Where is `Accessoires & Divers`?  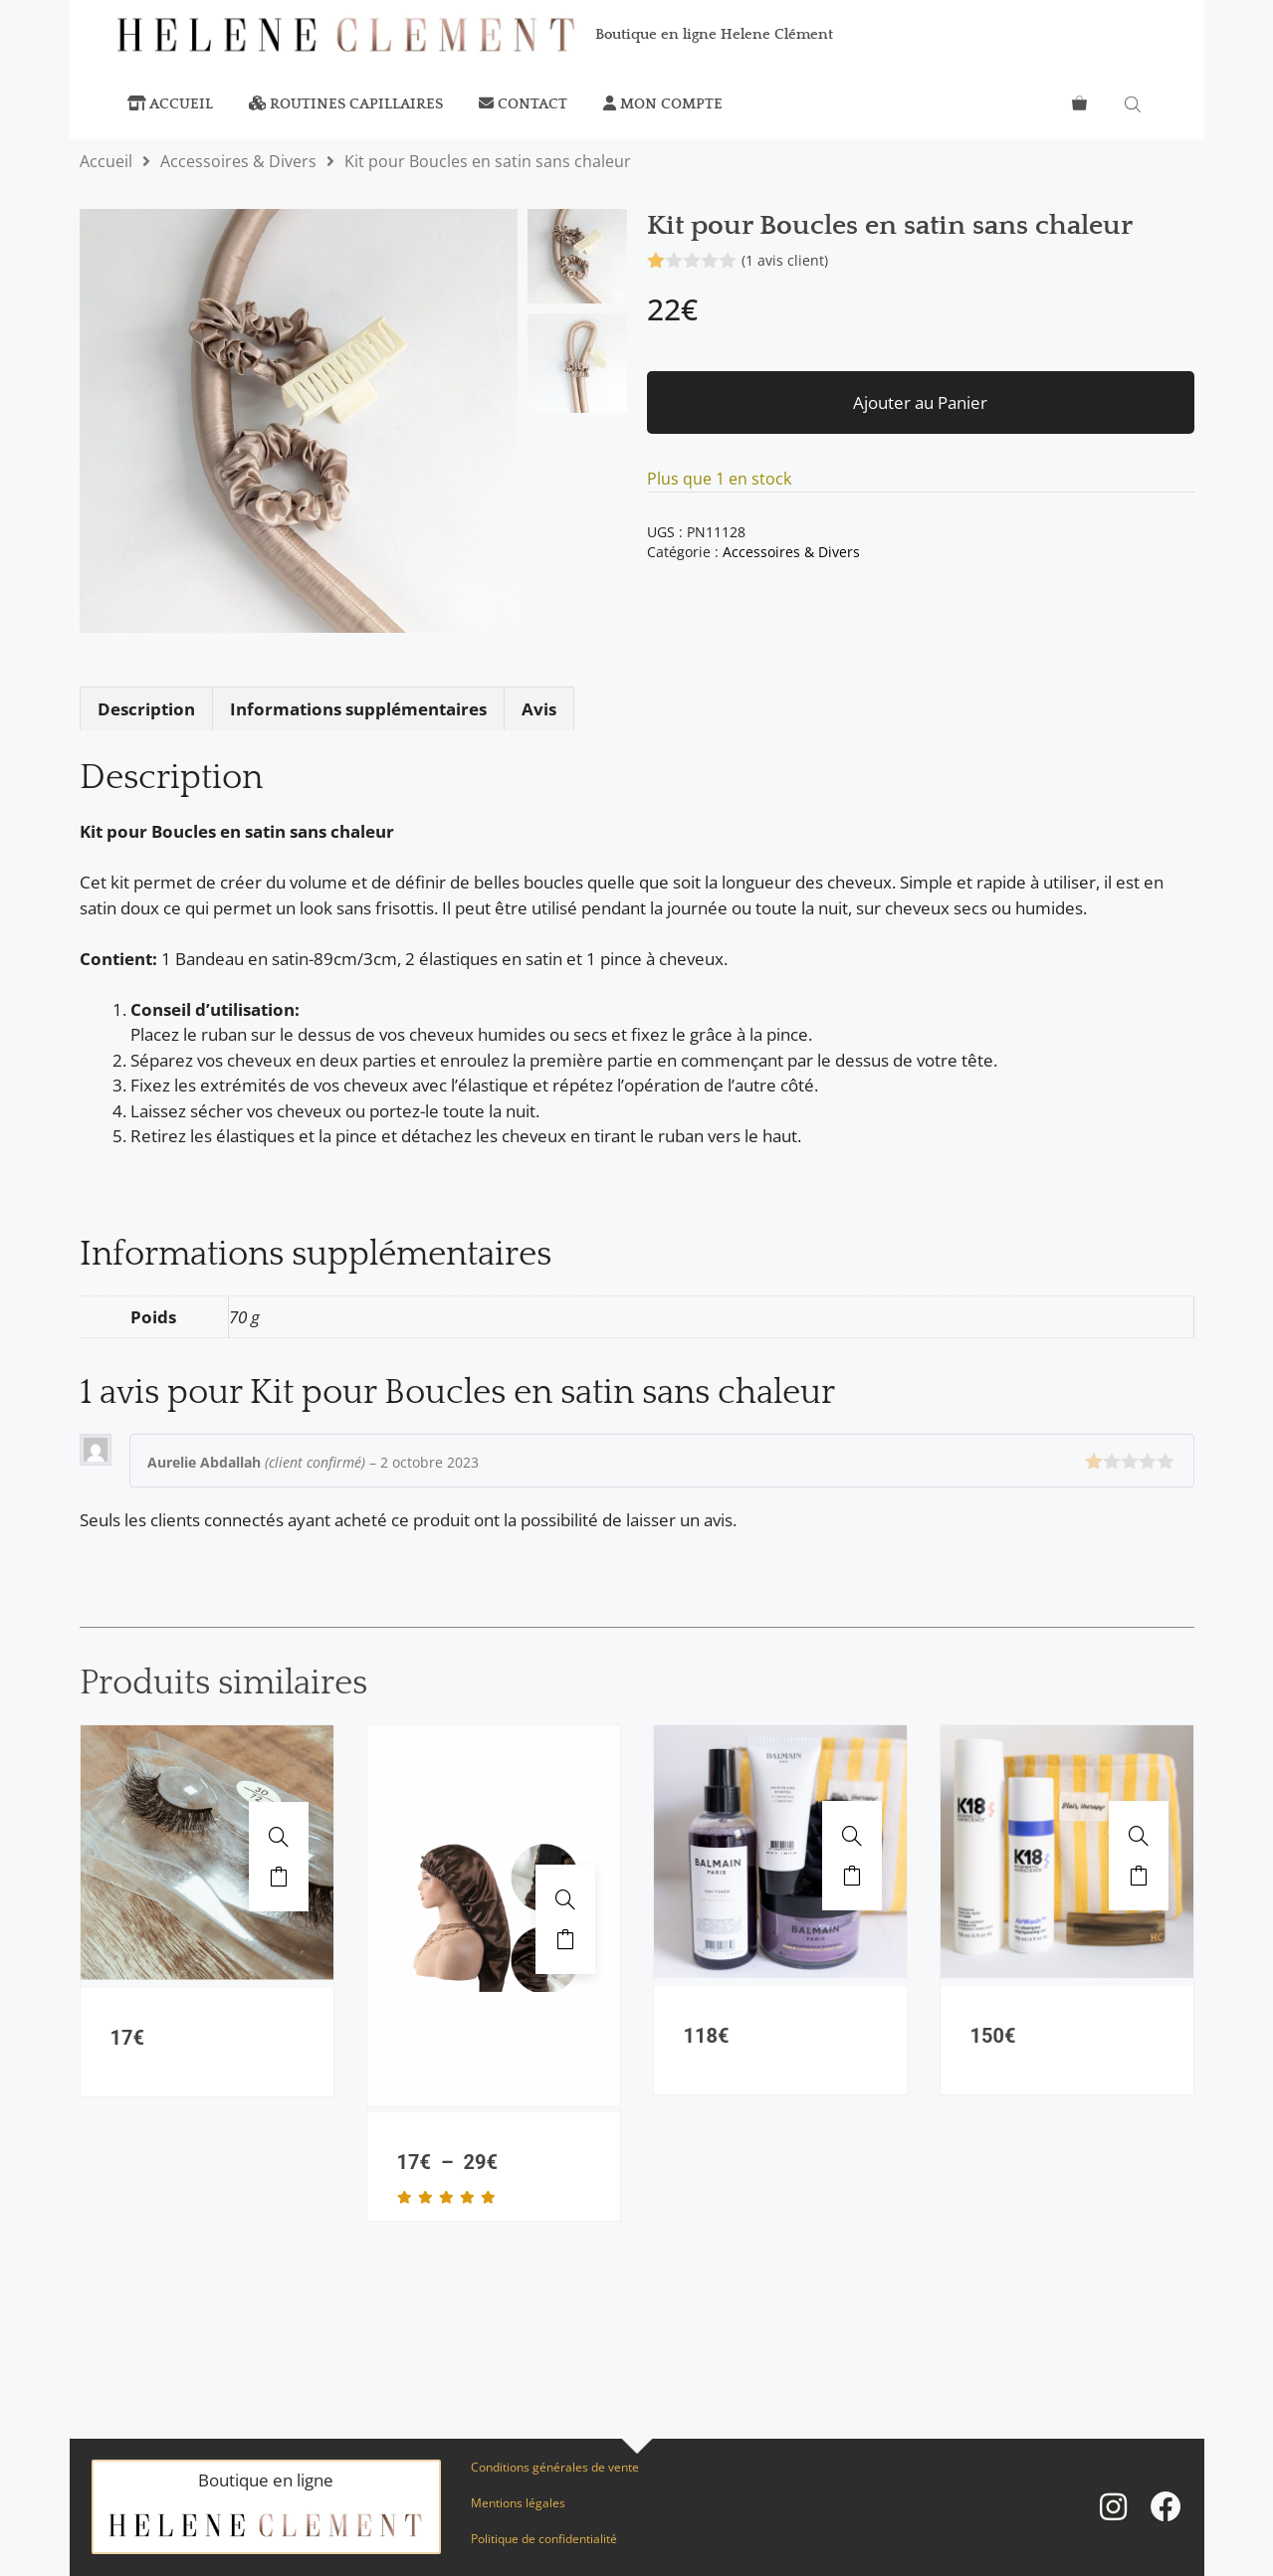
Accessoires & Divers is located at coordinates (238, 161).